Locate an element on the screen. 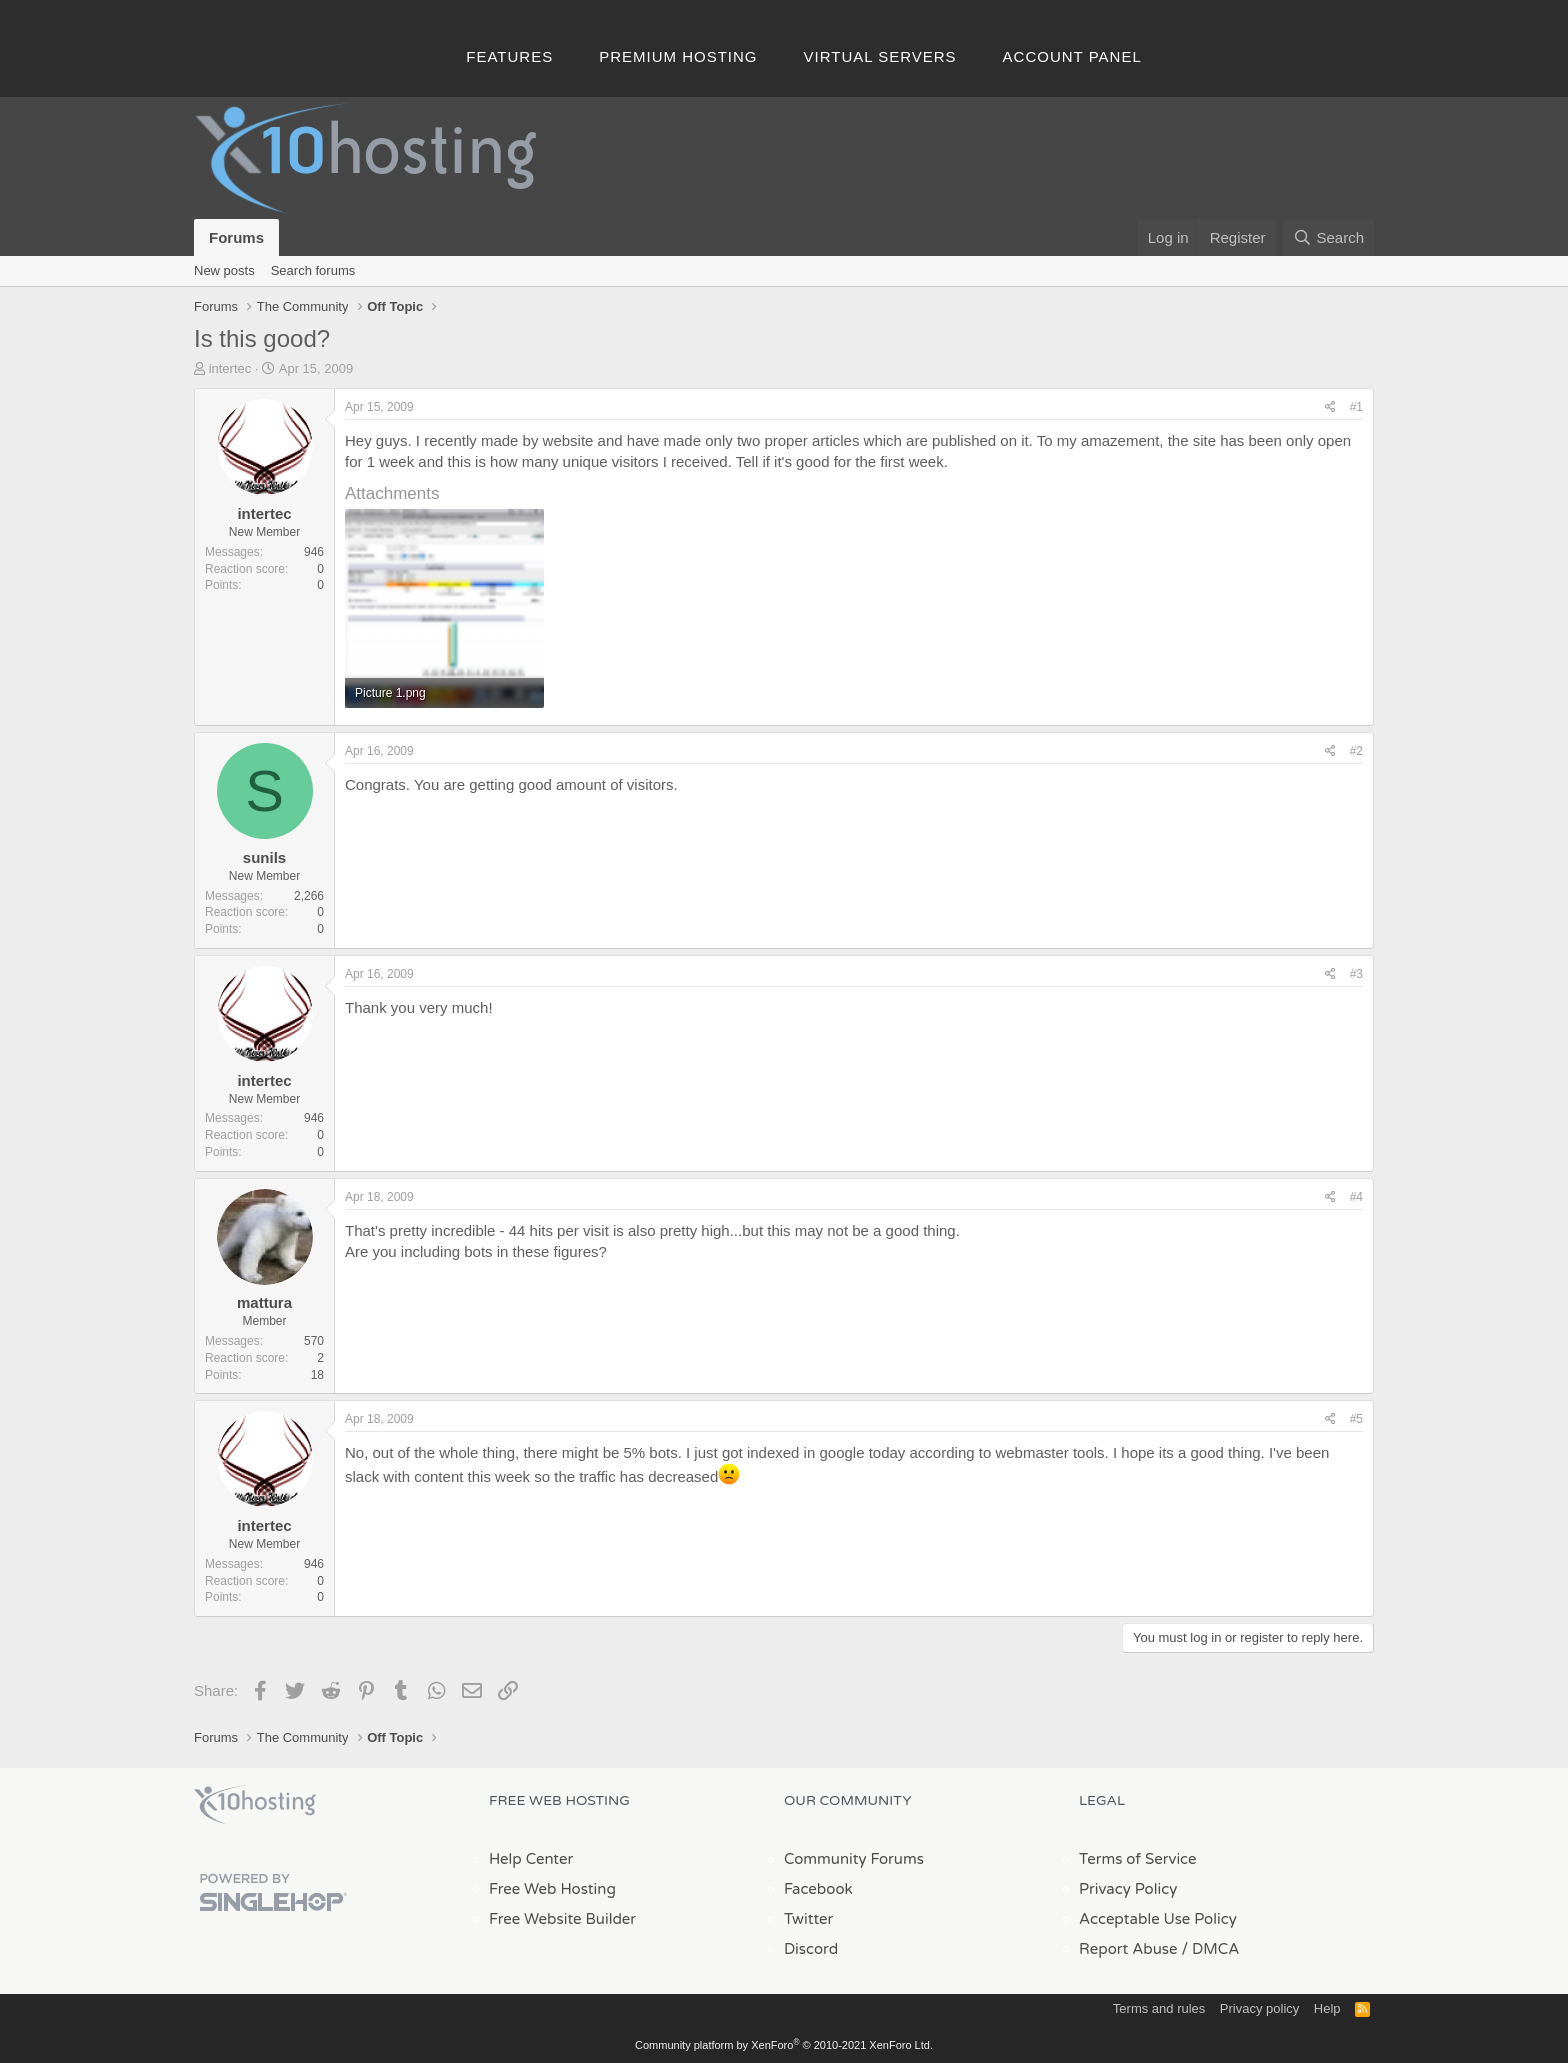 This screenshot has height=2063, width=1568. Premium Hosting is located at coordinates (678, 56).